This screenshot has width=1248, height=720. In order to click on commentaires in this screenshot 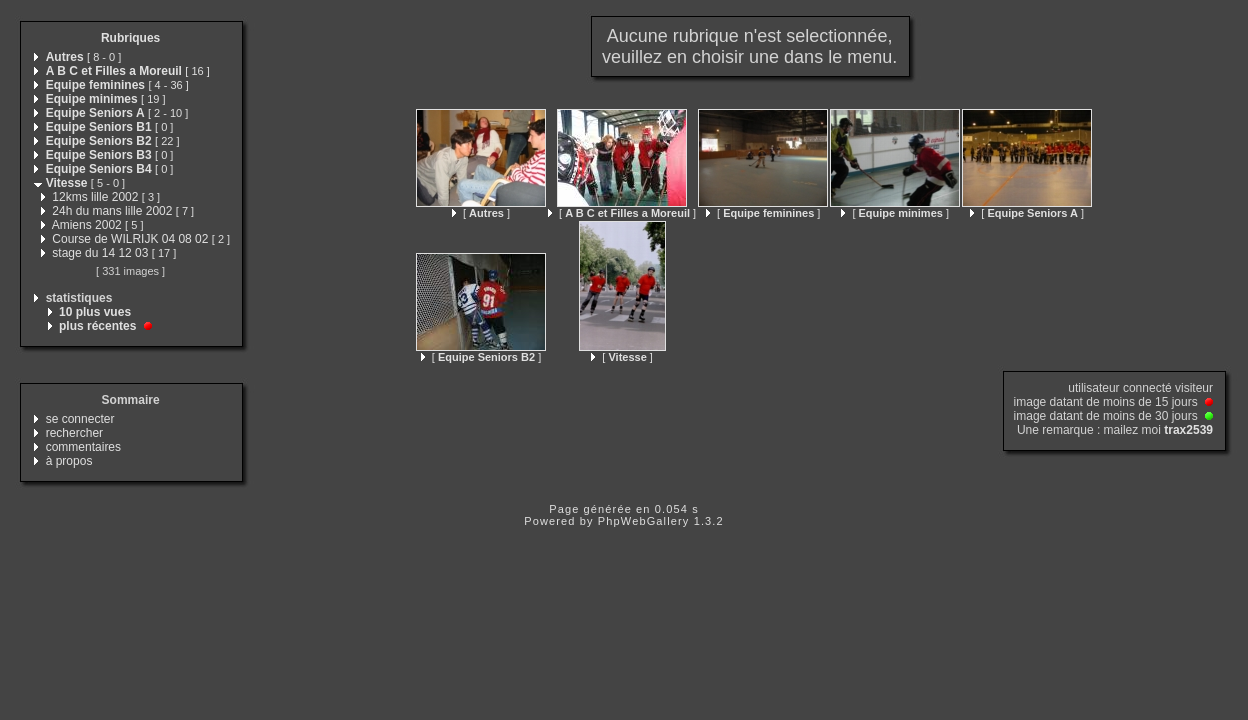, I will do `click(83, 447)`.